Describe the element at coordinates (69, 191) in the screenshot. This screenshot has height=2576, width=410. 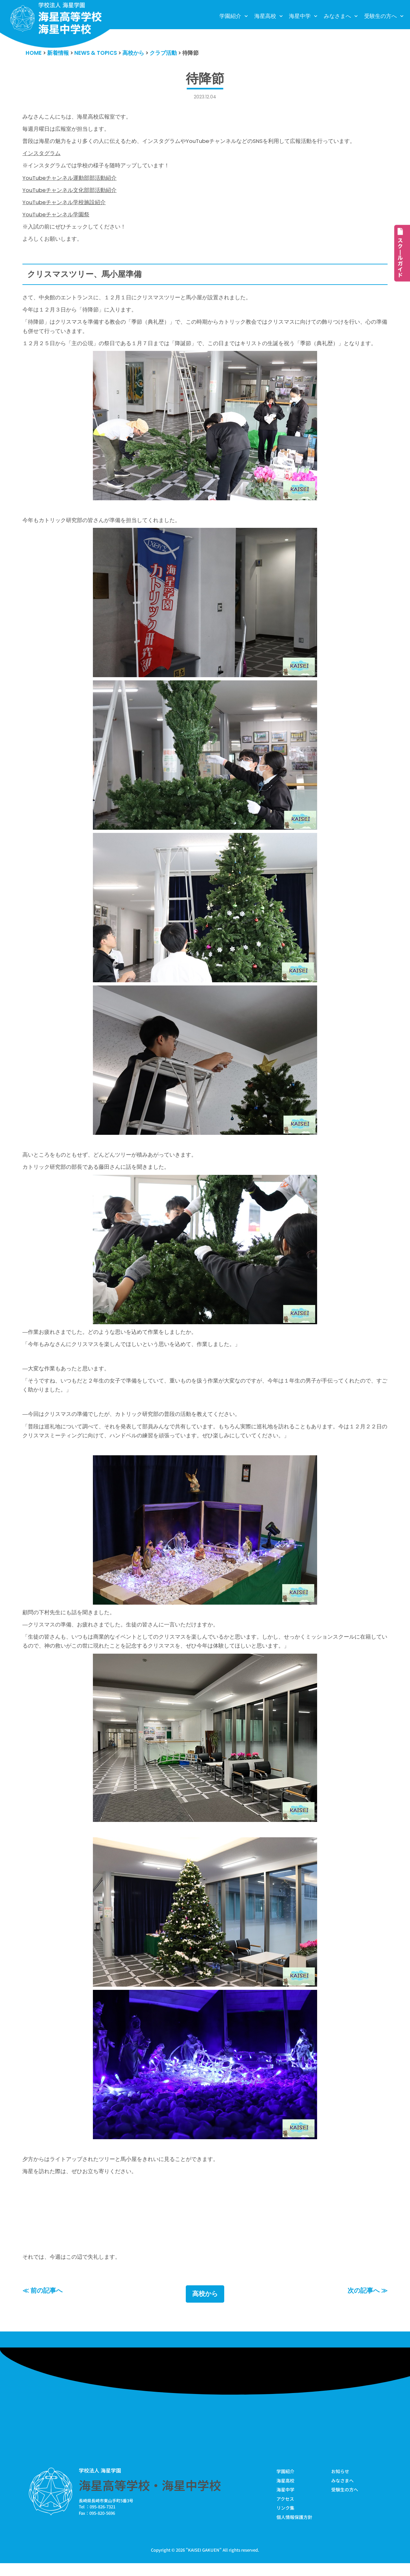
I see `YouTubeチャンネル文化部部活動紹介` at that location.